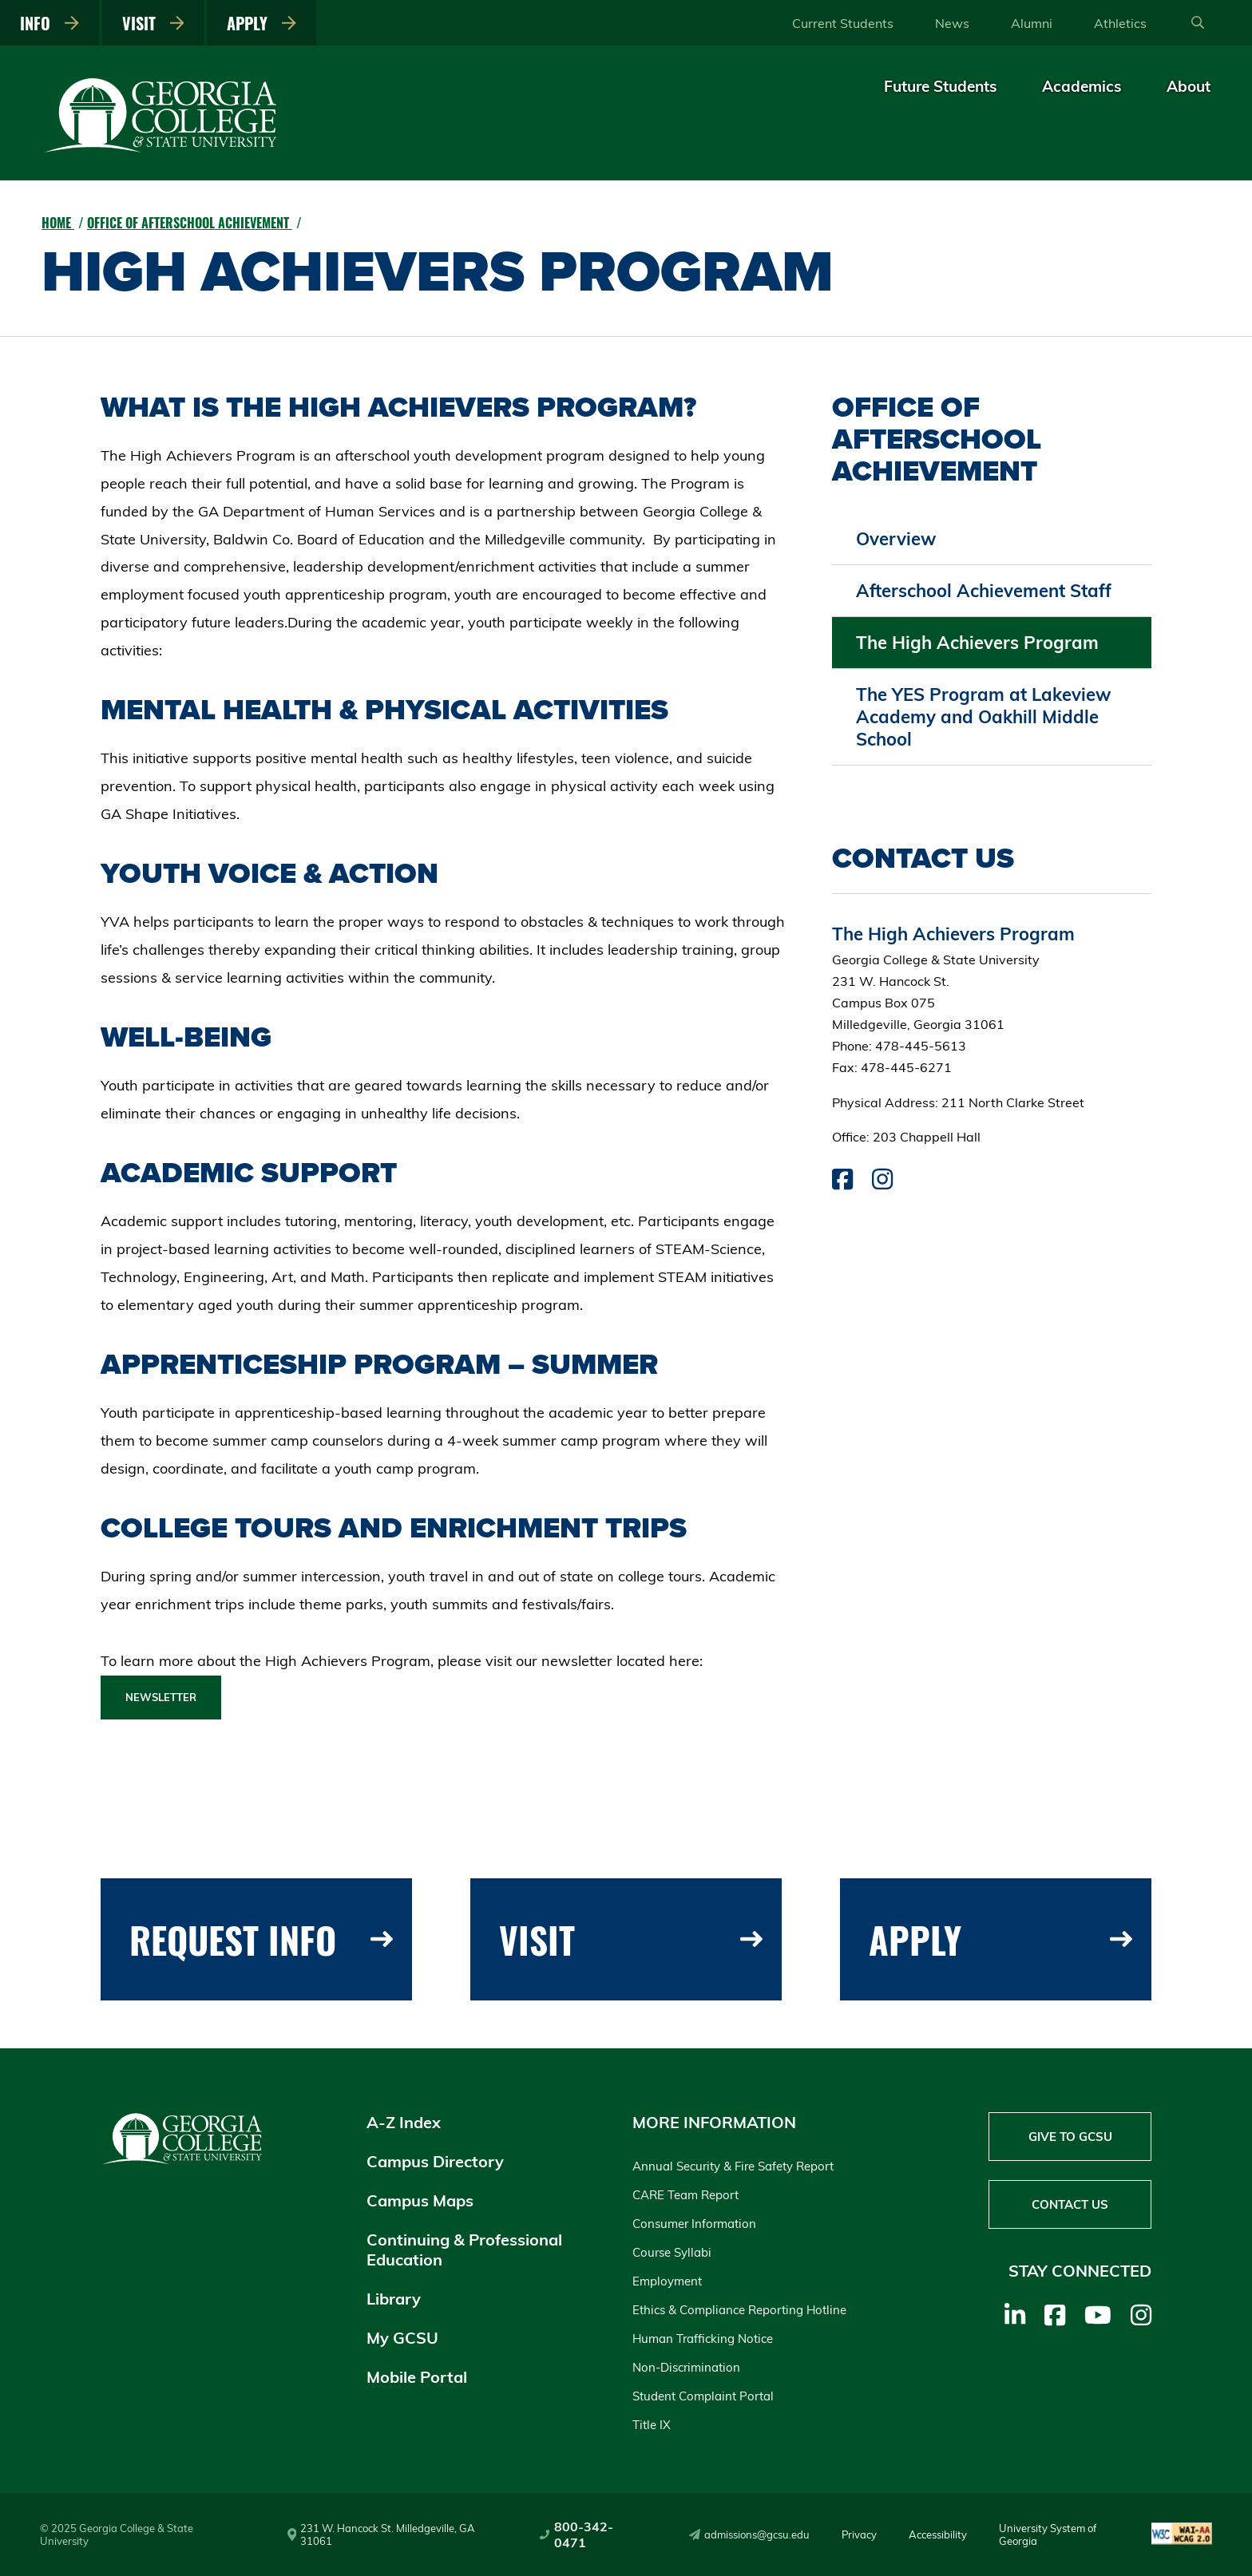 The height and width of the screenshot is (2576, 1252). Describe the element at coordinates (940, 86) in the screenshot. I see `Future Students` at that location.